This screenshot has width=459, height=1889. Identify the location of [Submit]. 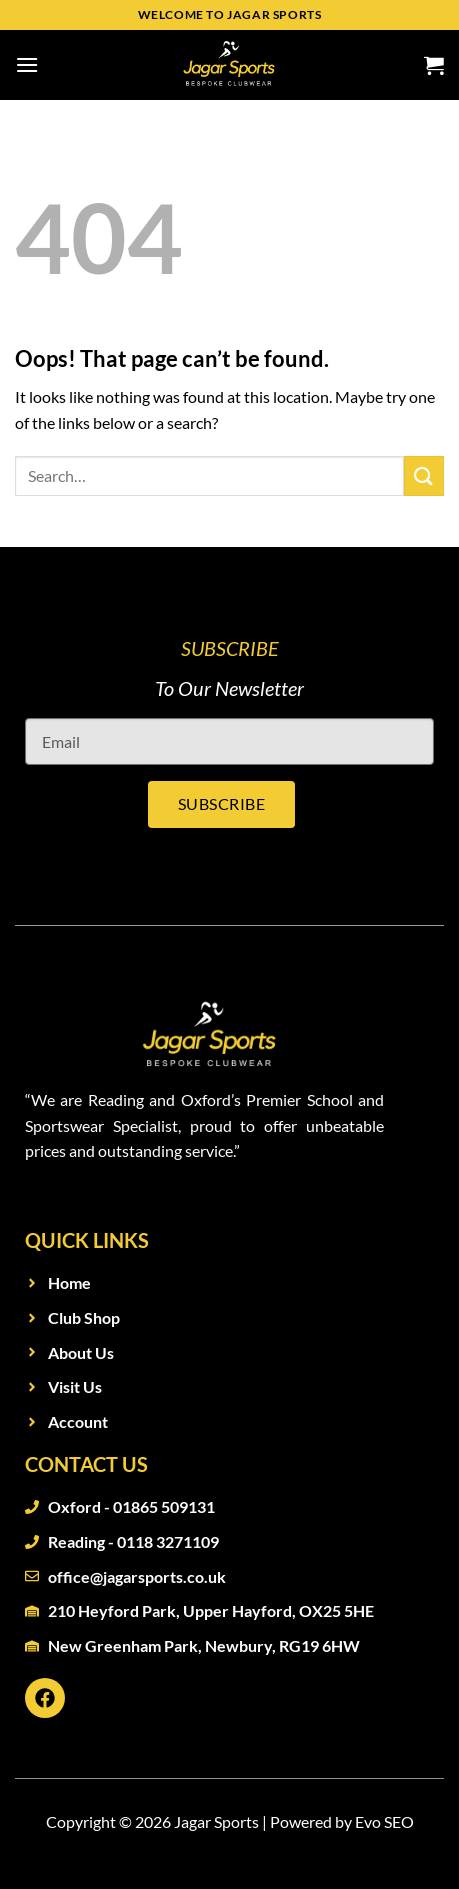
(424, 475).